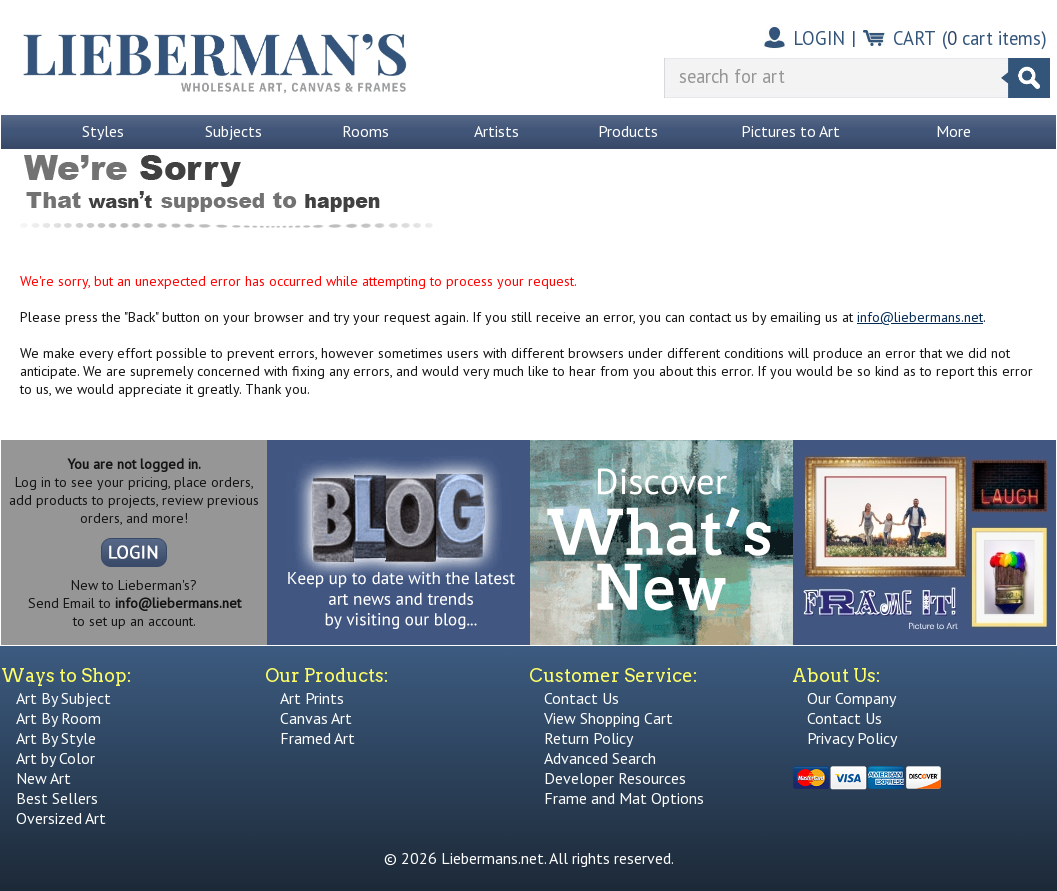 The image size is (1057, 891). I want to click on Contact Us, so click(581, 698).